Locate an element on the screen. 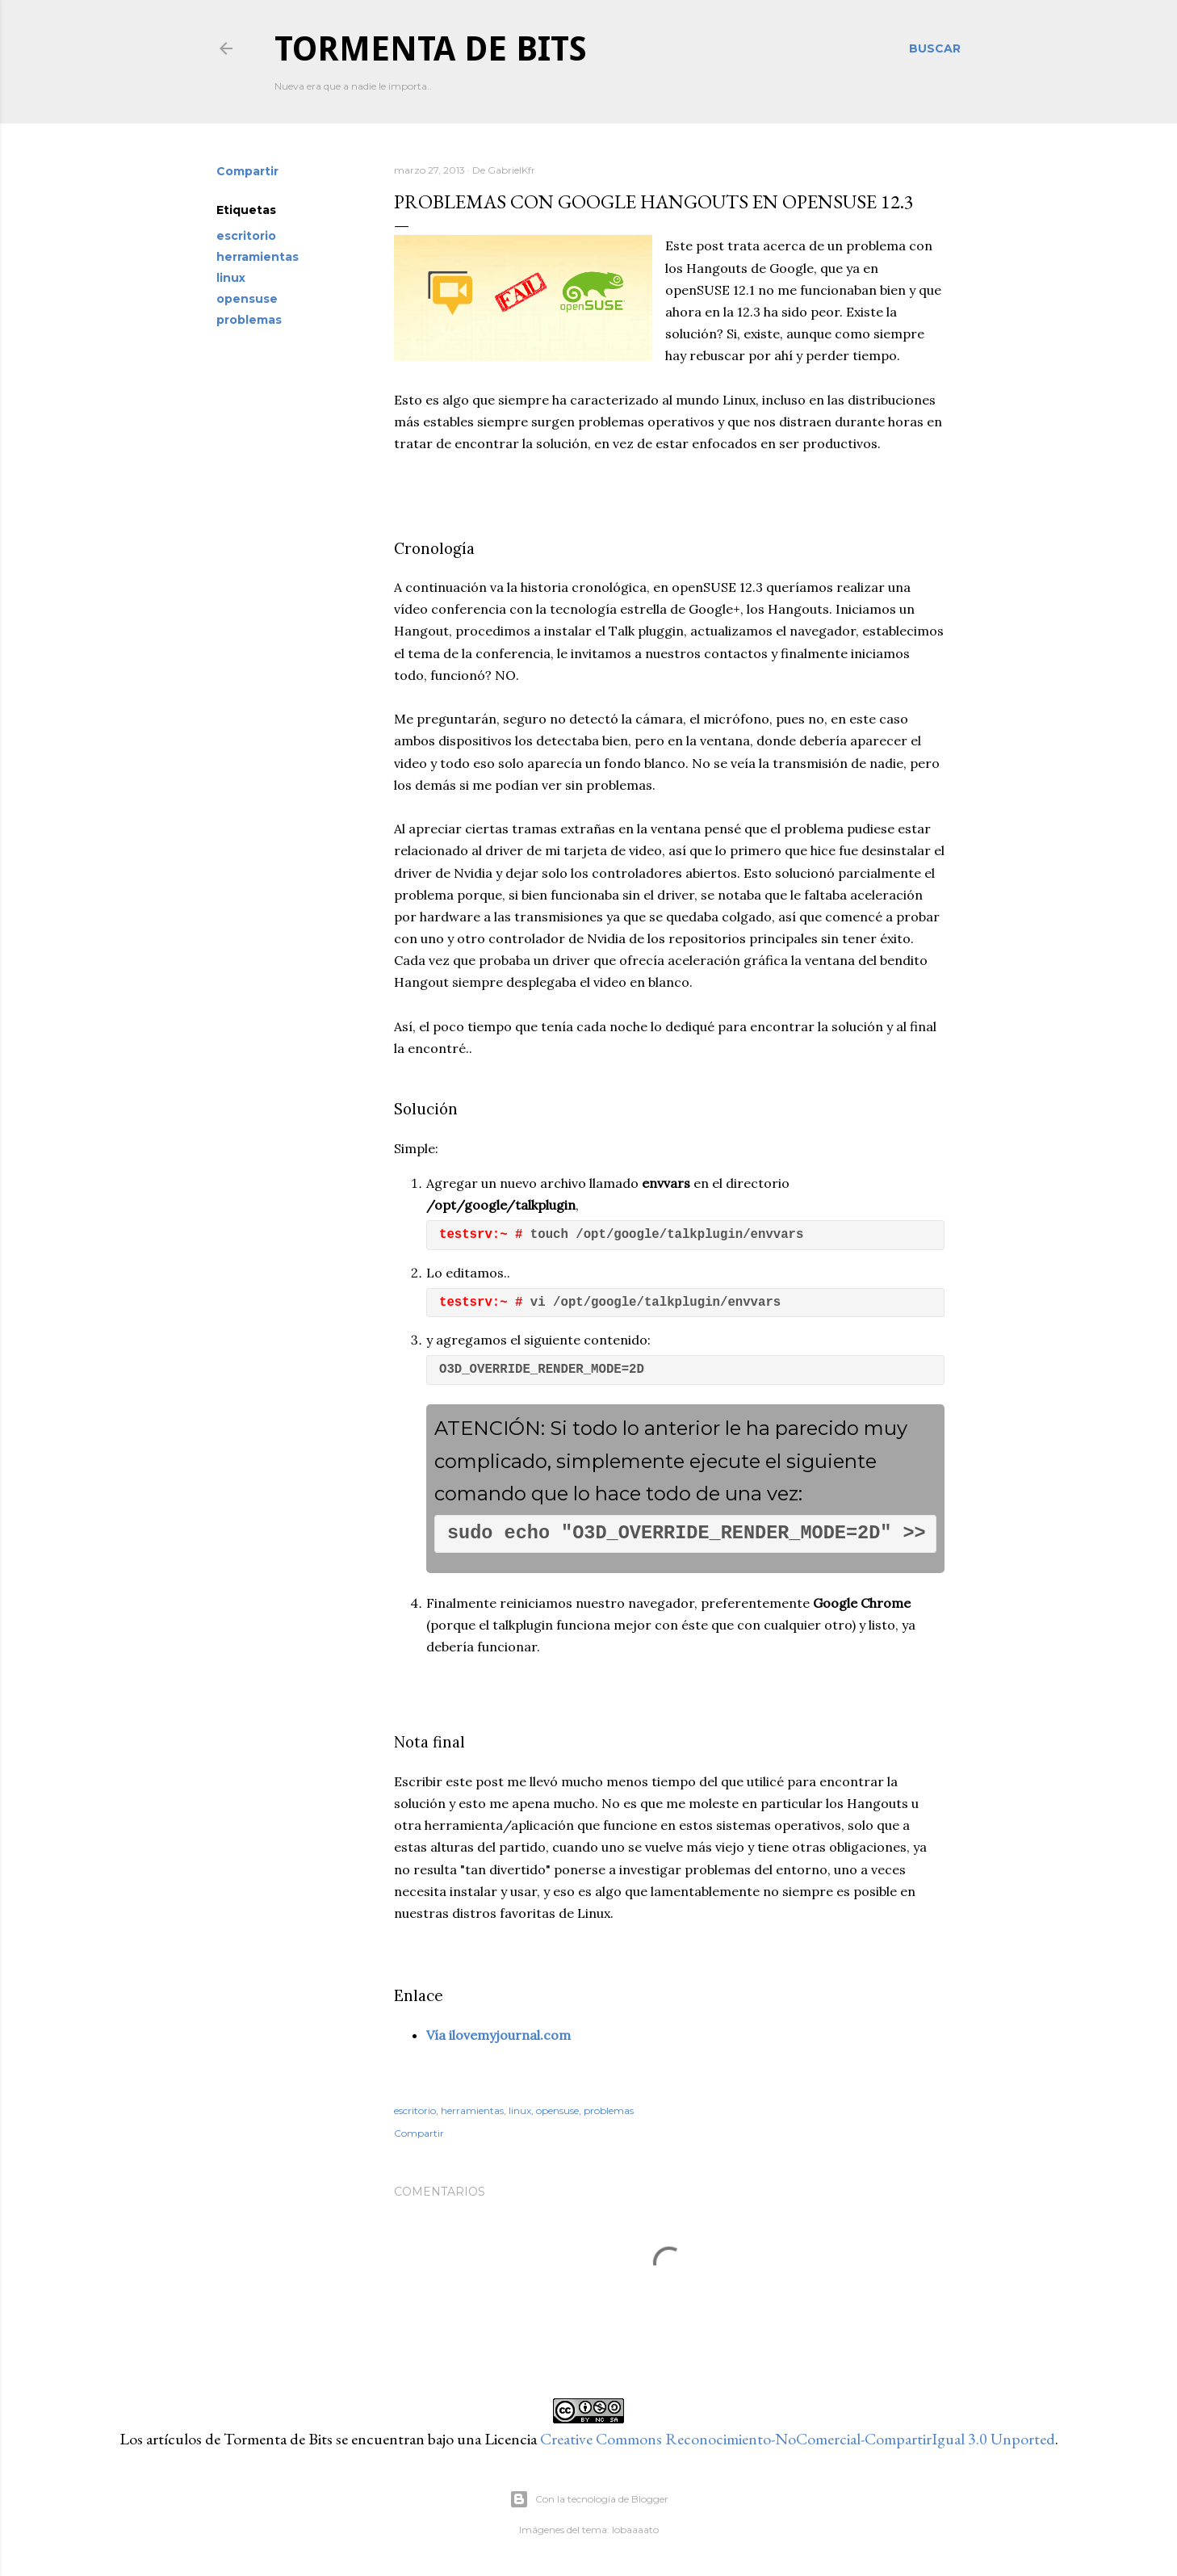 The width and height of the screenshot is (1177, 2576). lobaaaato is located at coordinates (635, 2530).